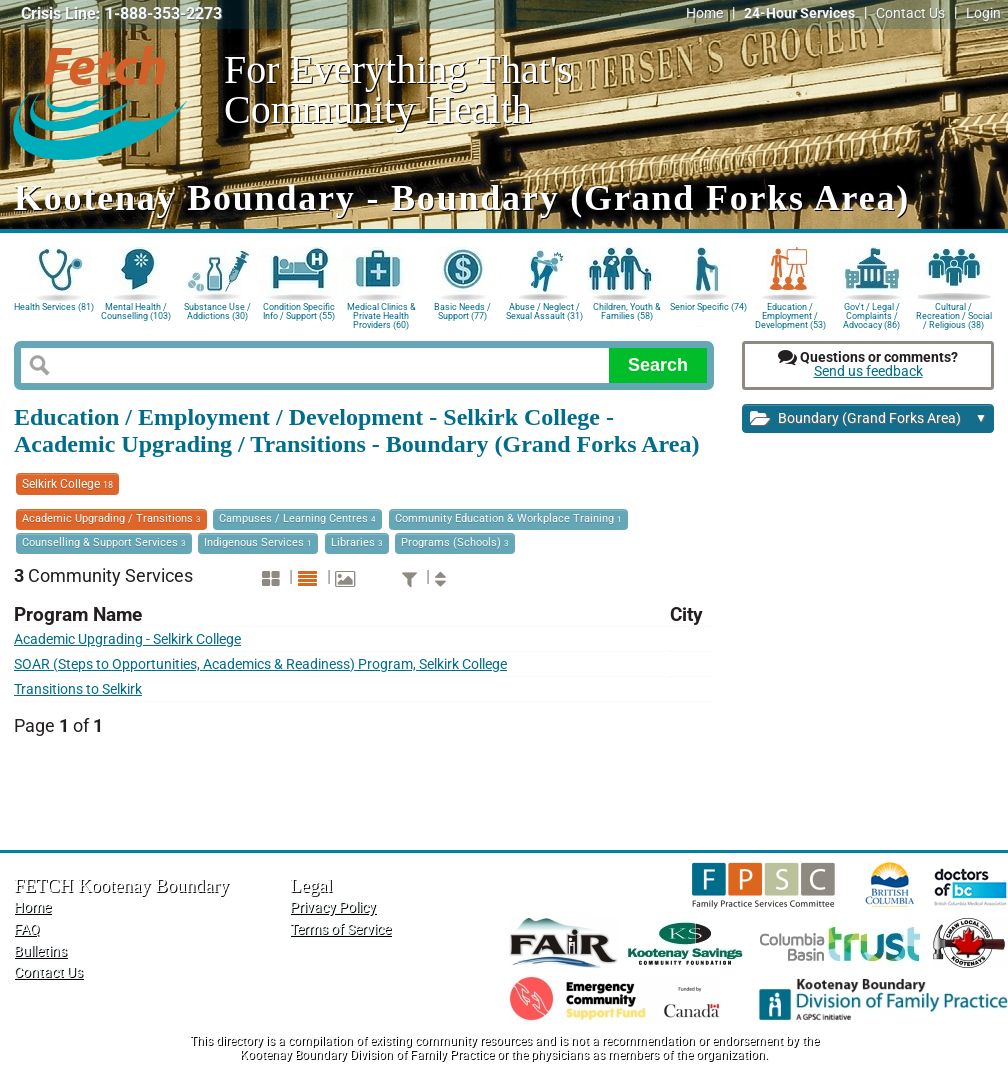 The width and height of the screenshot is (1008, 1077). What do you see at coordinates (104, 542) in the screenshot?
I see `Counselling & Support Services` at bounding box center [104, 542].